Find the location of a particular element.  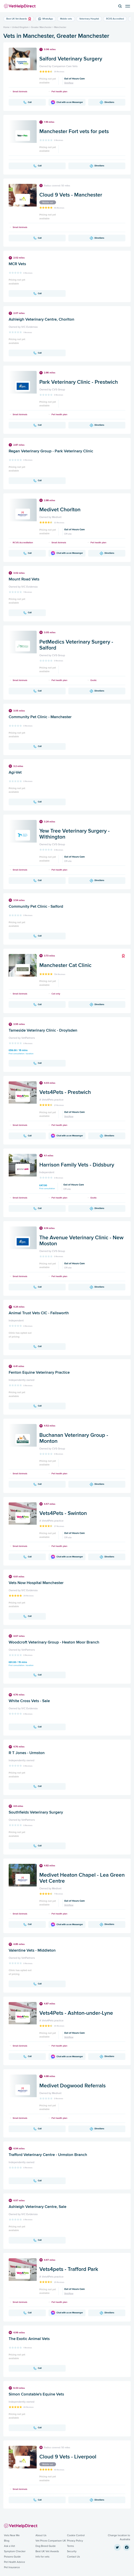

Best UK Vet Awards is located at coordinates (47, 2551).